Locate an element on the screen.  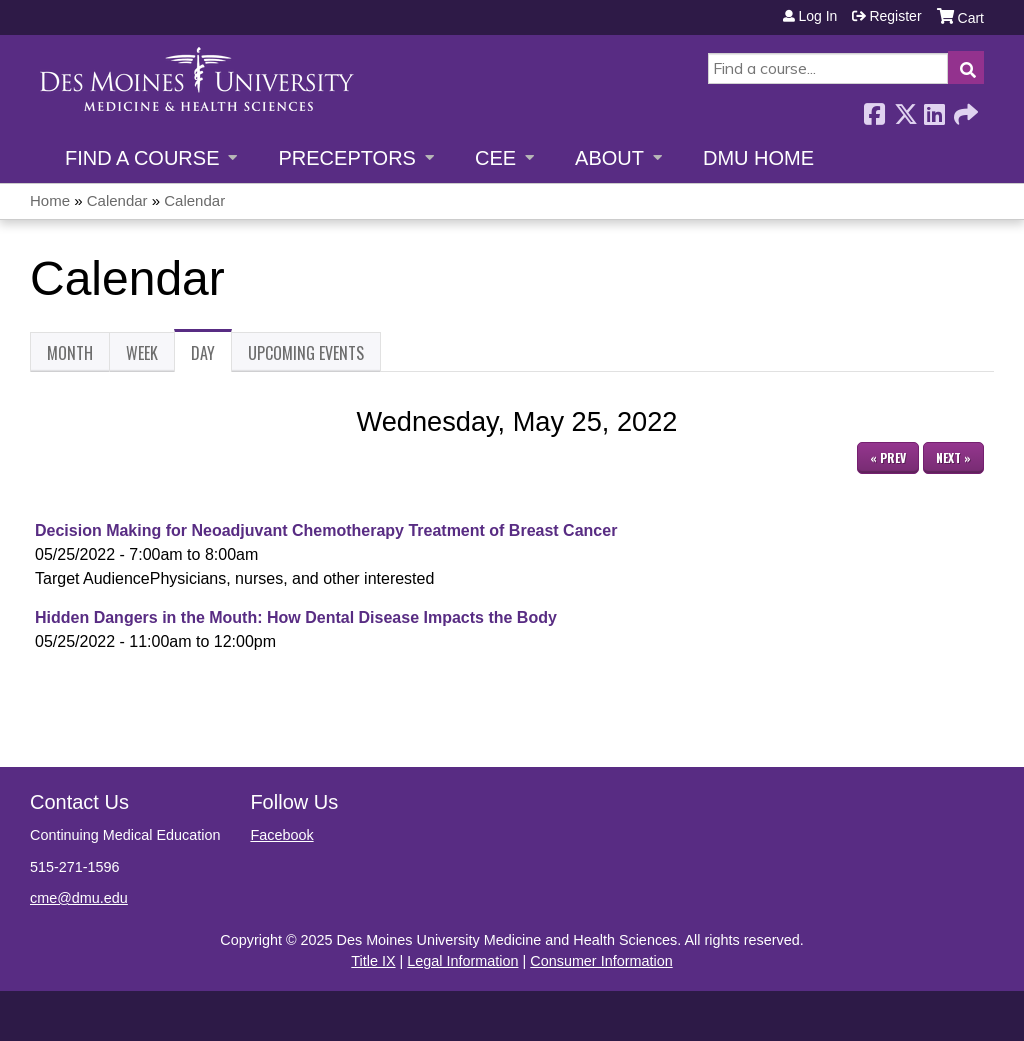
Month is located at coordinates (70, 353).